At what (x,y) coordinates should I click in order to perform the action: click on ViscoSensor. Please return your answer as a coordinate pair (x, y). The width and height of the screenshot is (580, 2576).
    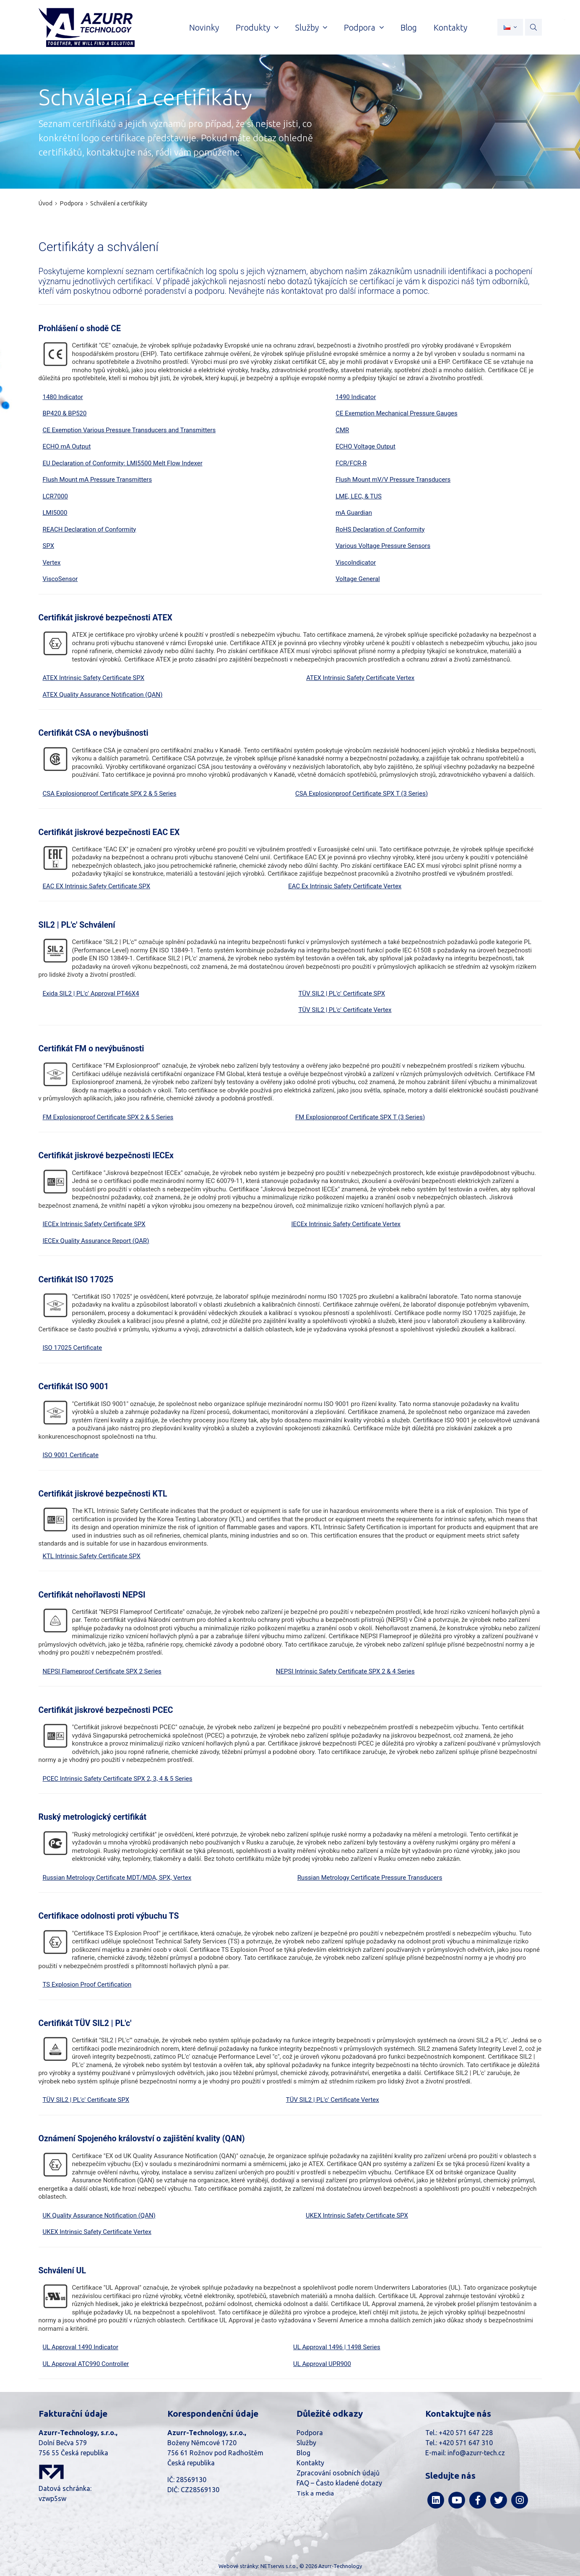
    Looking at the image, I should click on (60, 579).